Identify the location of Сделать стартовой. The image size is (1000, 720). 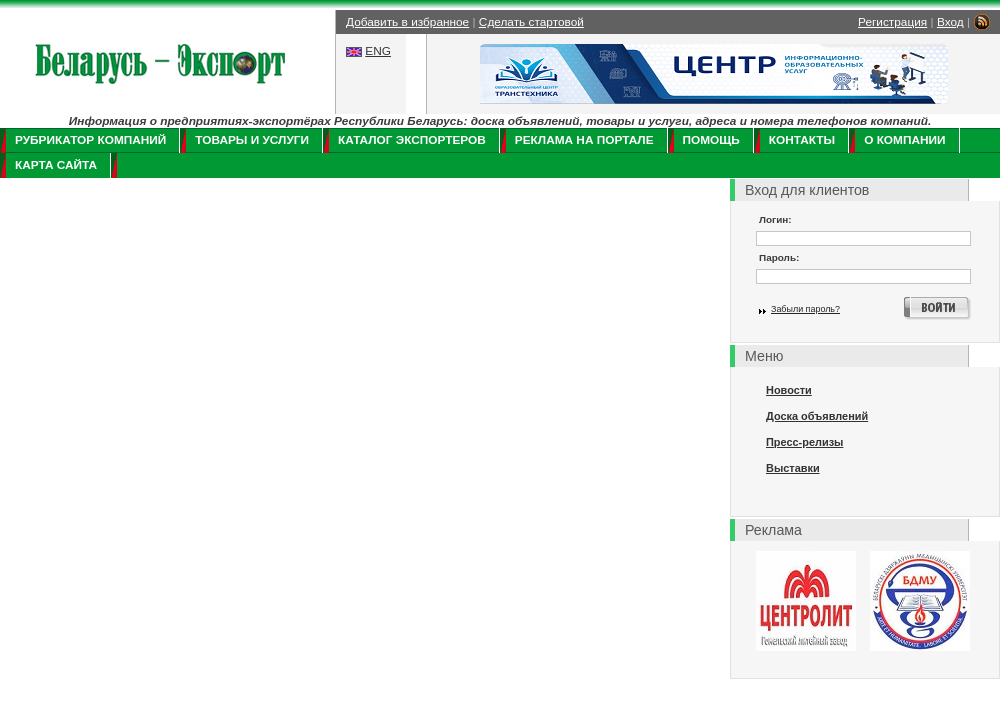
(531, 22).